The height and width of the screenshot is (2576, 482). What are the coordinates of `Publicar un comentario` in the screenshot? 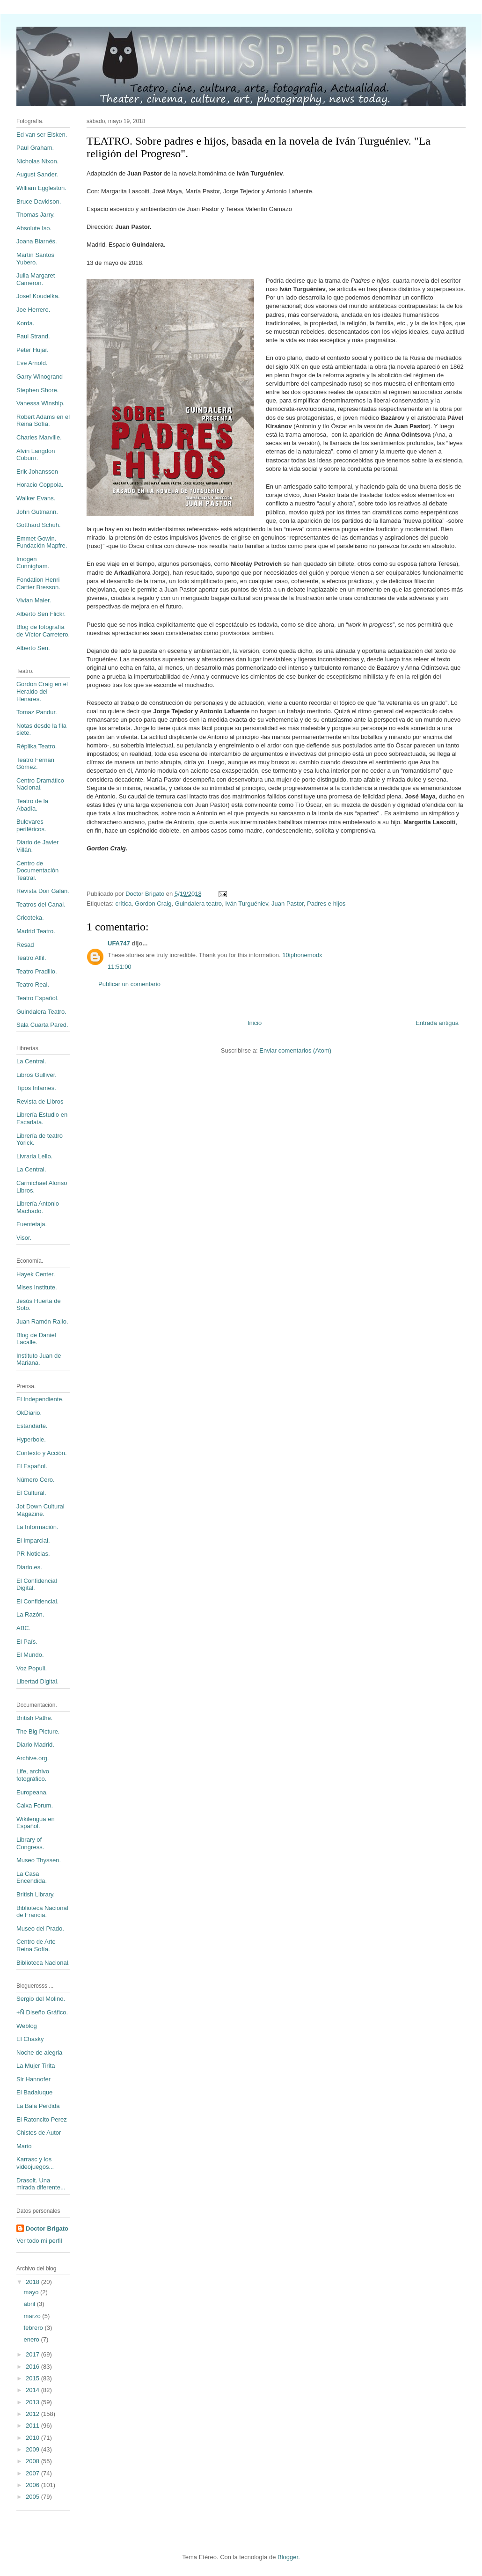 It's located at (129, 984).